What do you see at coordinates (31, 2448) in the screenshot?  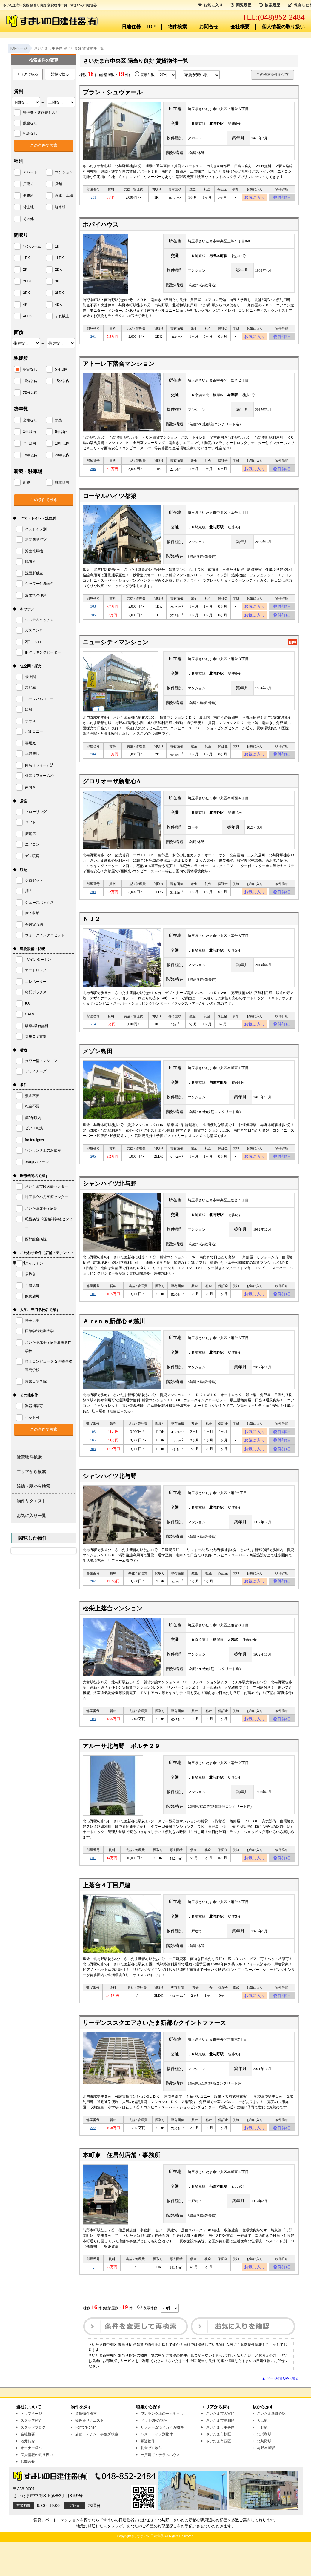 I see `トップページ` at bounding box center [31, 2448].